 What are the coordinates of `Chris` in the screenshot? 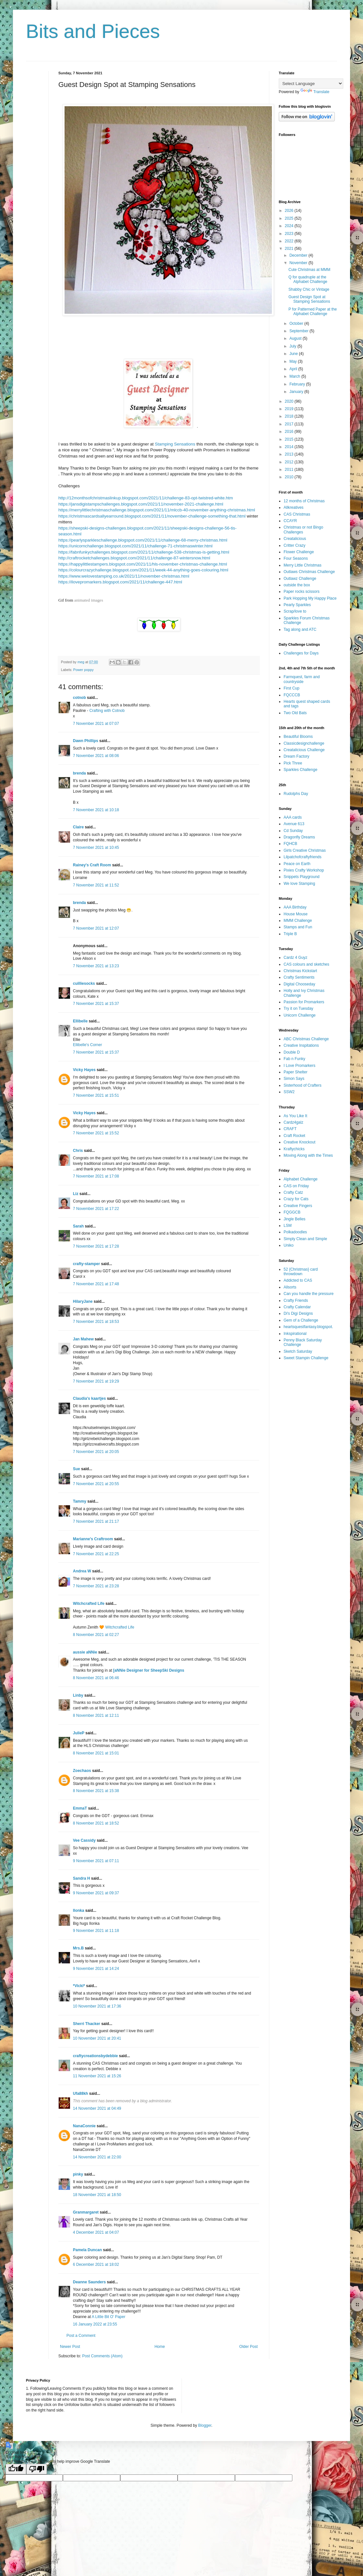 It's located at (78, 1150).